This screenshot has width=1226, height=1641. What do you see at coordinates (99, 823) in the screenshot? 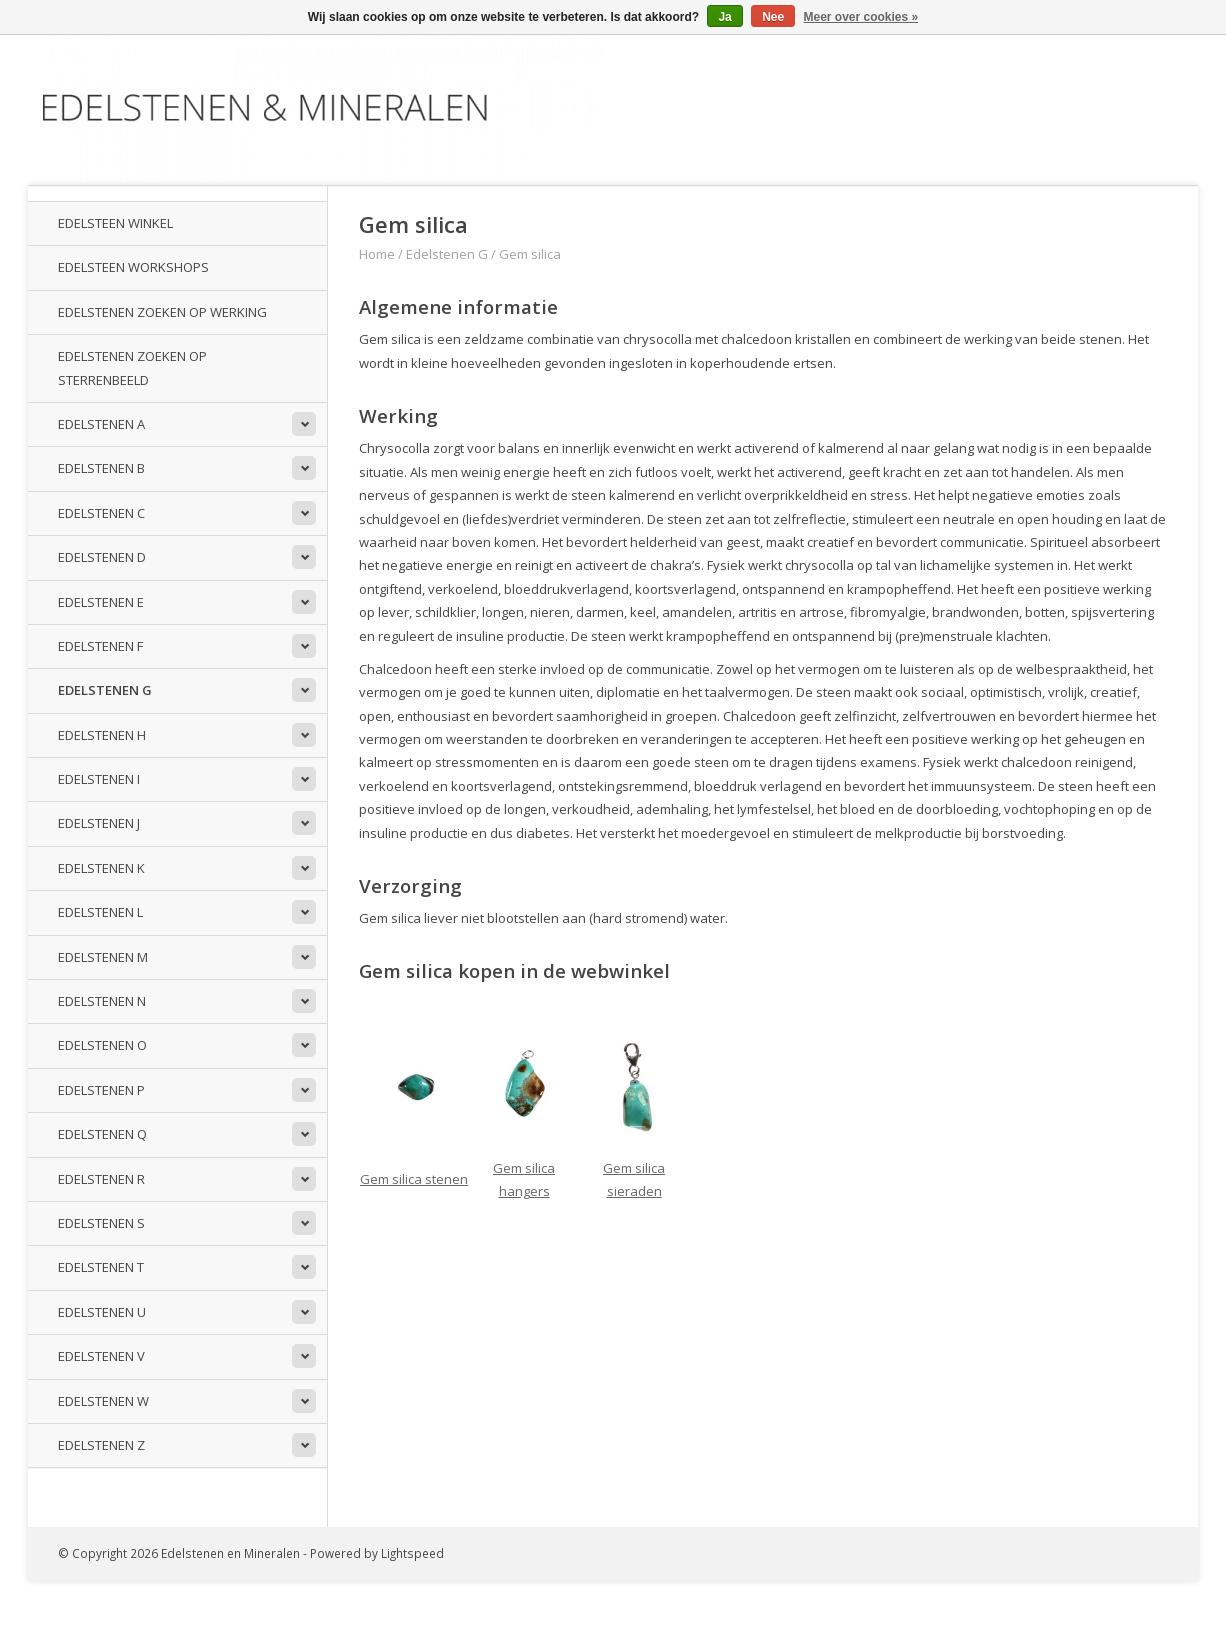
I see `Edelstenen J` at bounding box center [99, 823].